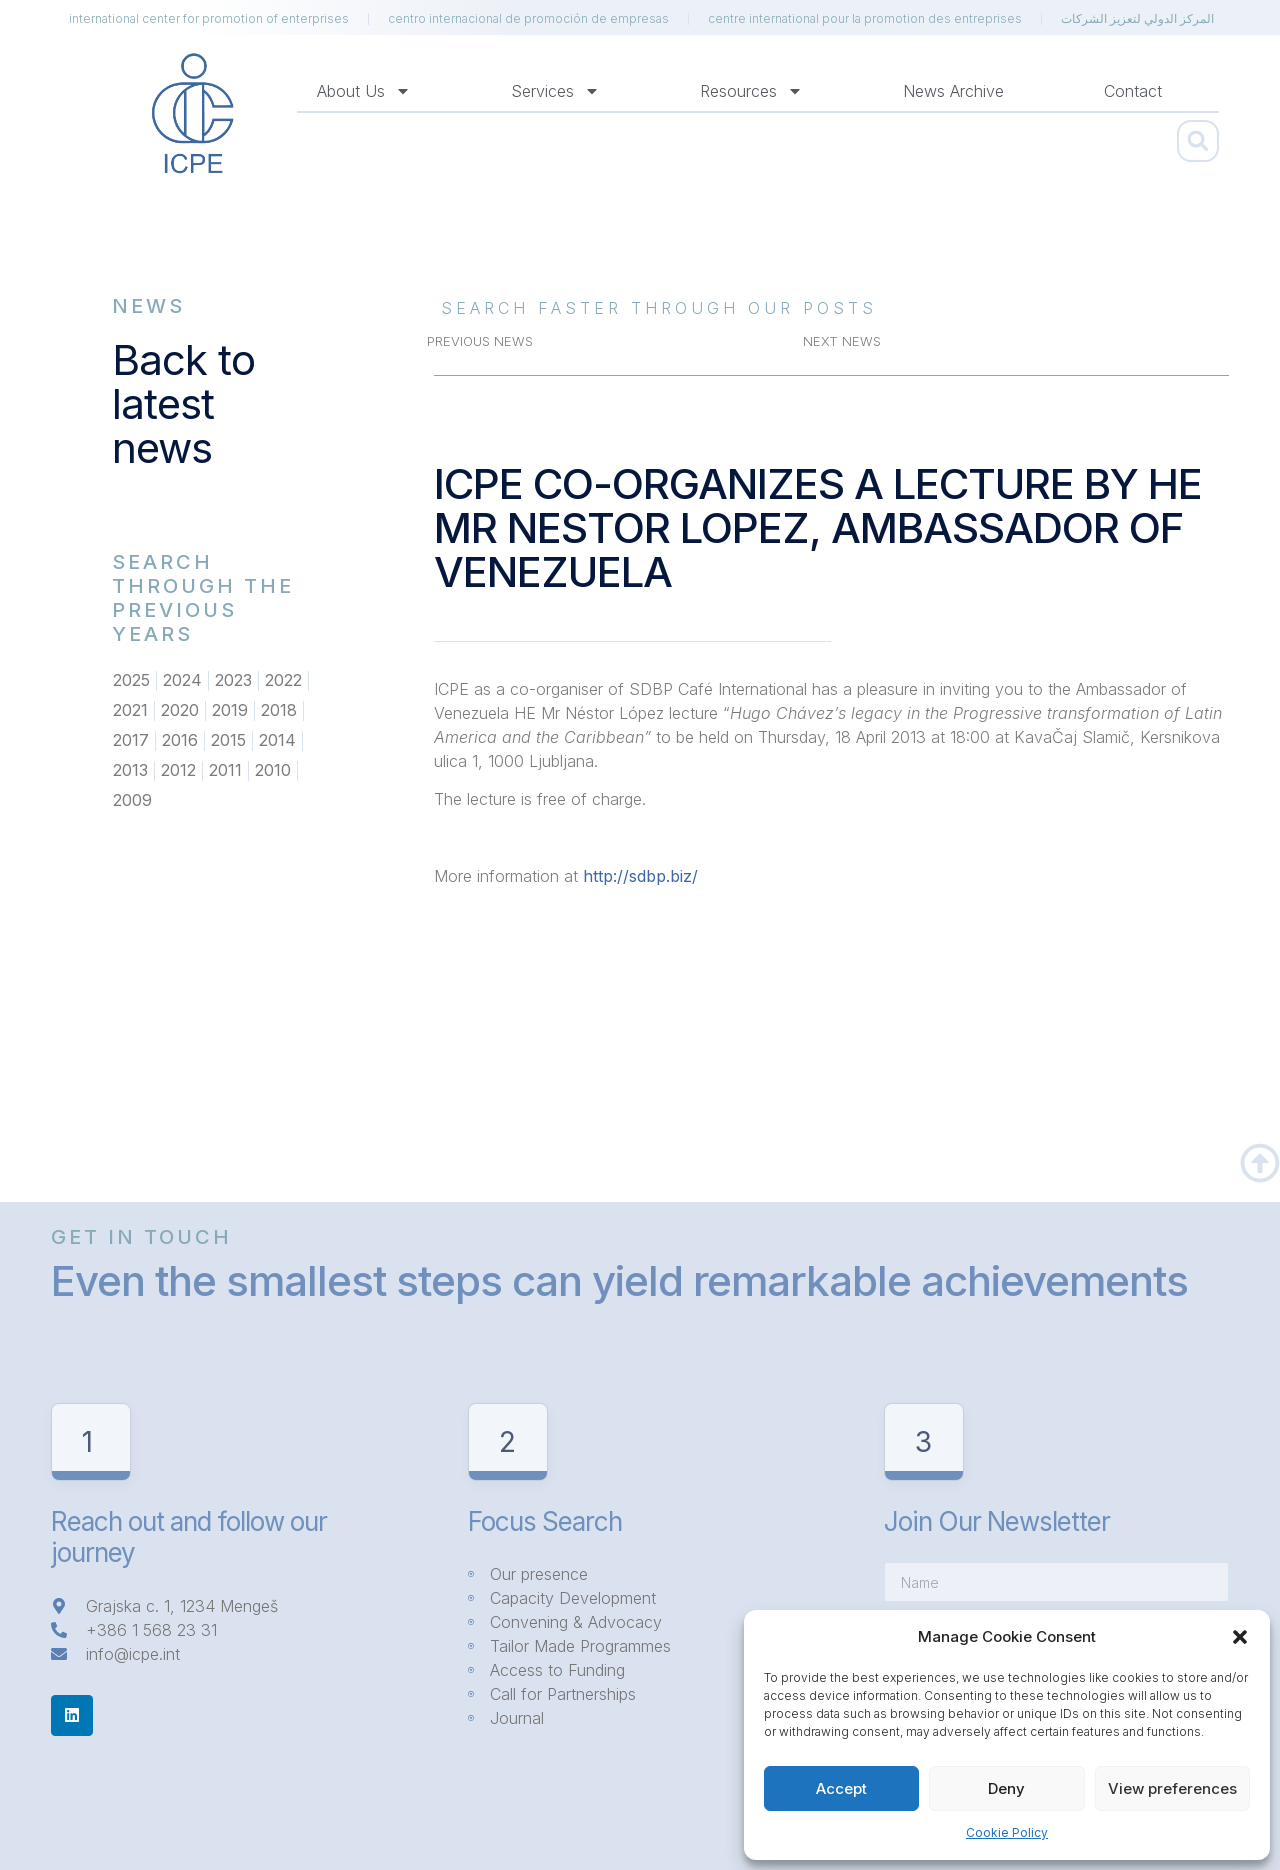 The height and width of the screenshot is (1870, 1280). Describe the element at coordinates (1240, 1637) in the screenshot. I see `[button]` at that location.